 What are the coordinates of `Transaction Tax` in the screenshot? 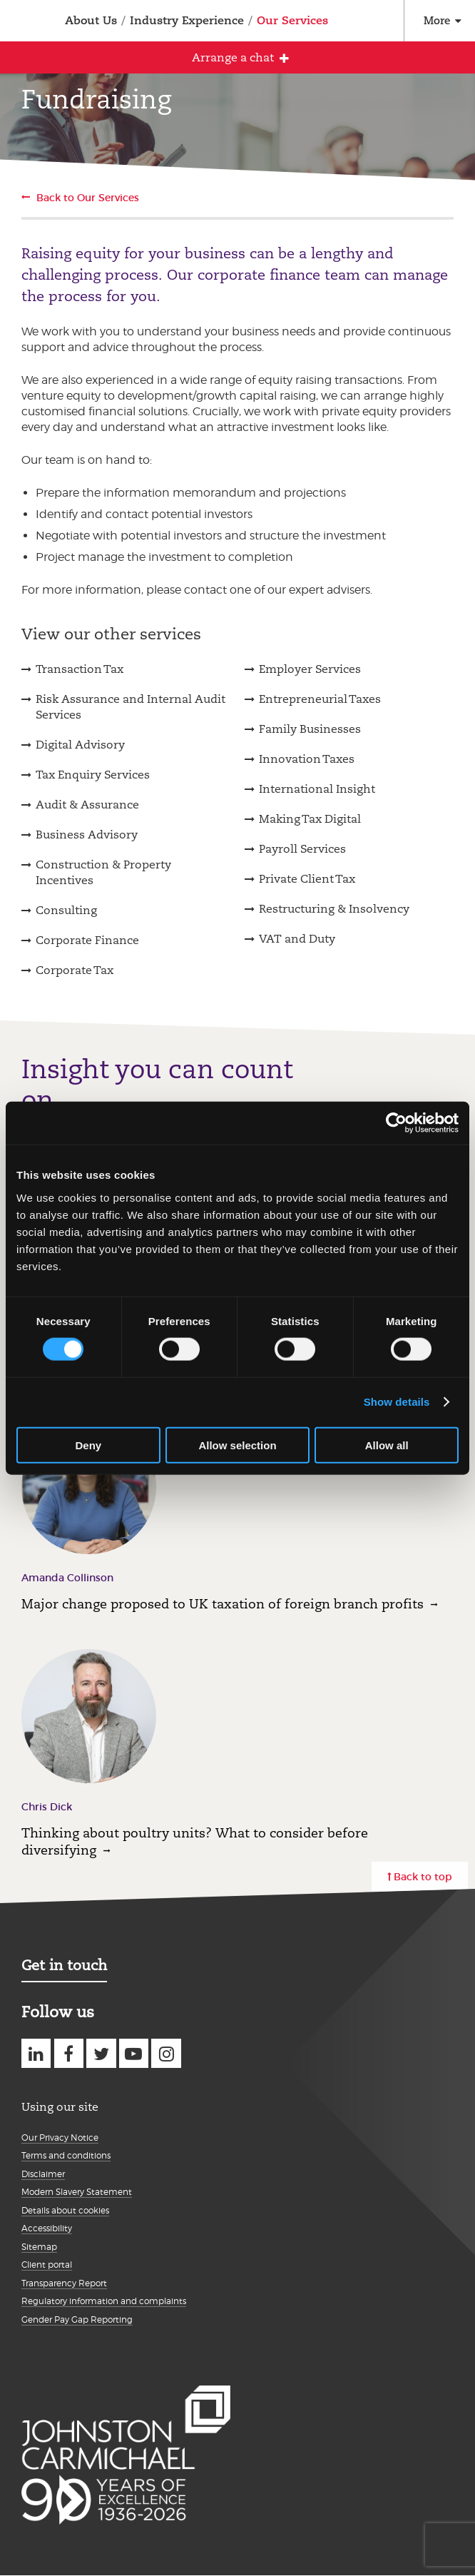 It's located at (79, 669).